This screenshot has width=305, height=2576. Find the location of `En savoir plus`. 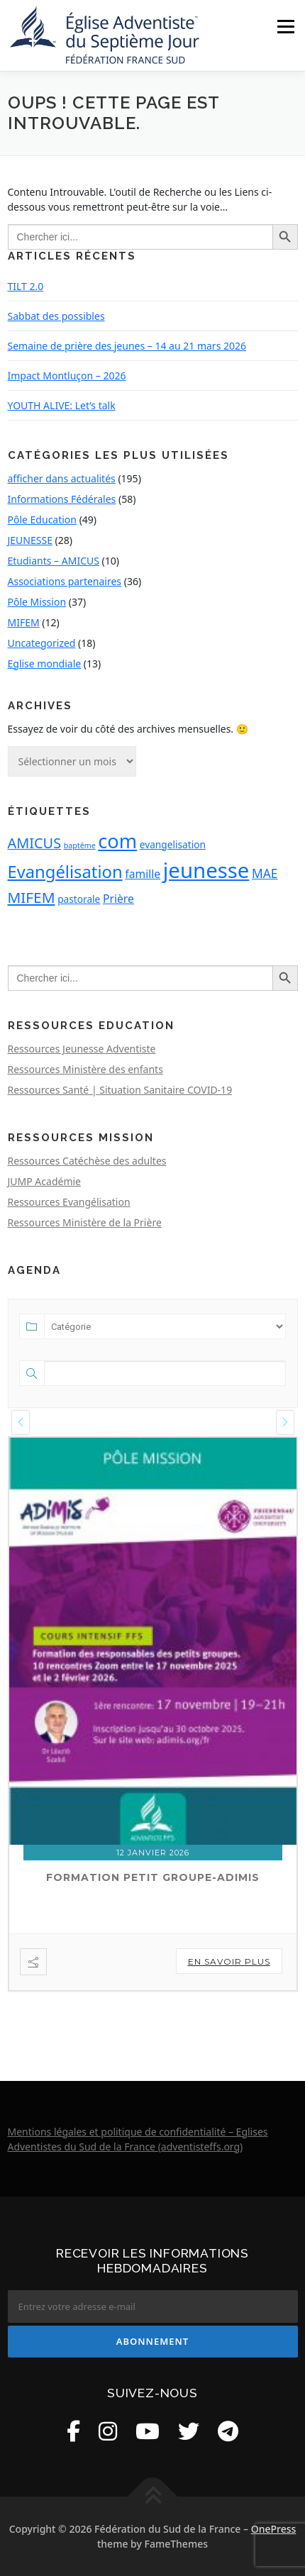

En savoir plus is located at coordinates (229, 1961).